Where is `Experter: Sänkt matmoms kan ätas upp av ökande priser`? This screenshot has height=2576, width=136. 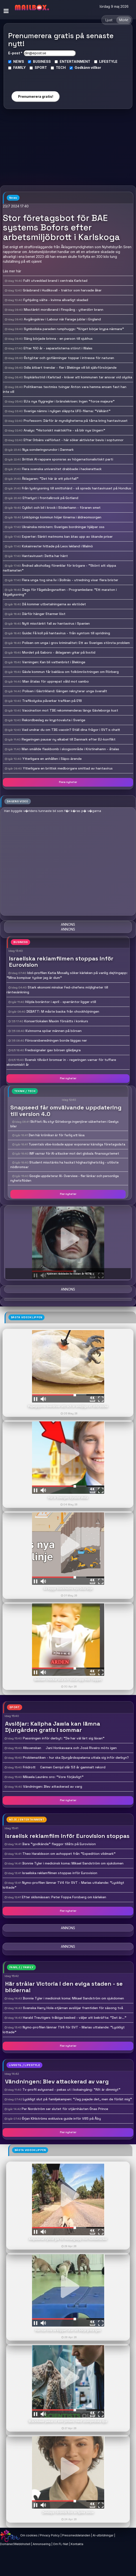
Experter: Sänkt matmoms kan ätas upp av ökande priser is located at coordinates (67, 536).